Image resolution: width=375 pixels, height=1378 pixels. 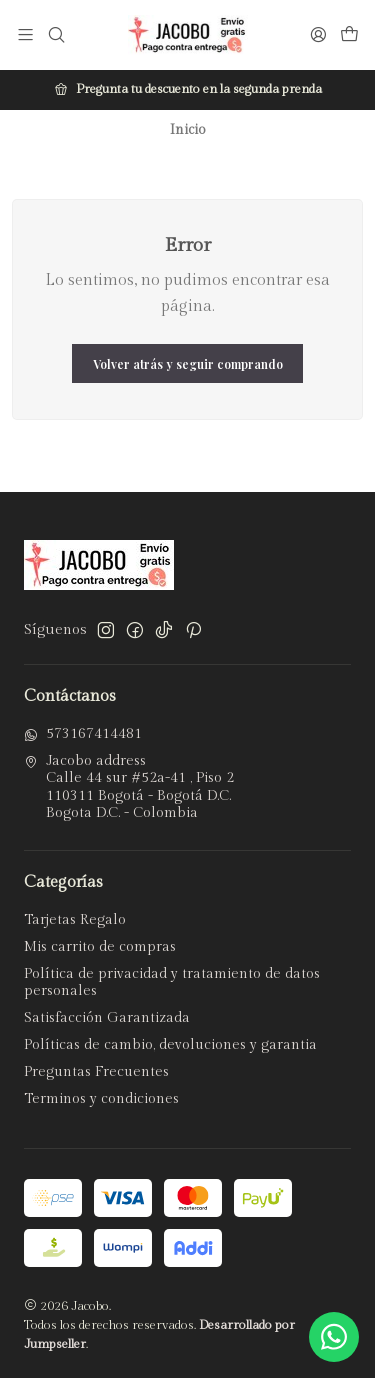 What do you see at coordinates (318, 34) in the screenshot?
I see `[Acceso]` at bounding box center [318, 34].